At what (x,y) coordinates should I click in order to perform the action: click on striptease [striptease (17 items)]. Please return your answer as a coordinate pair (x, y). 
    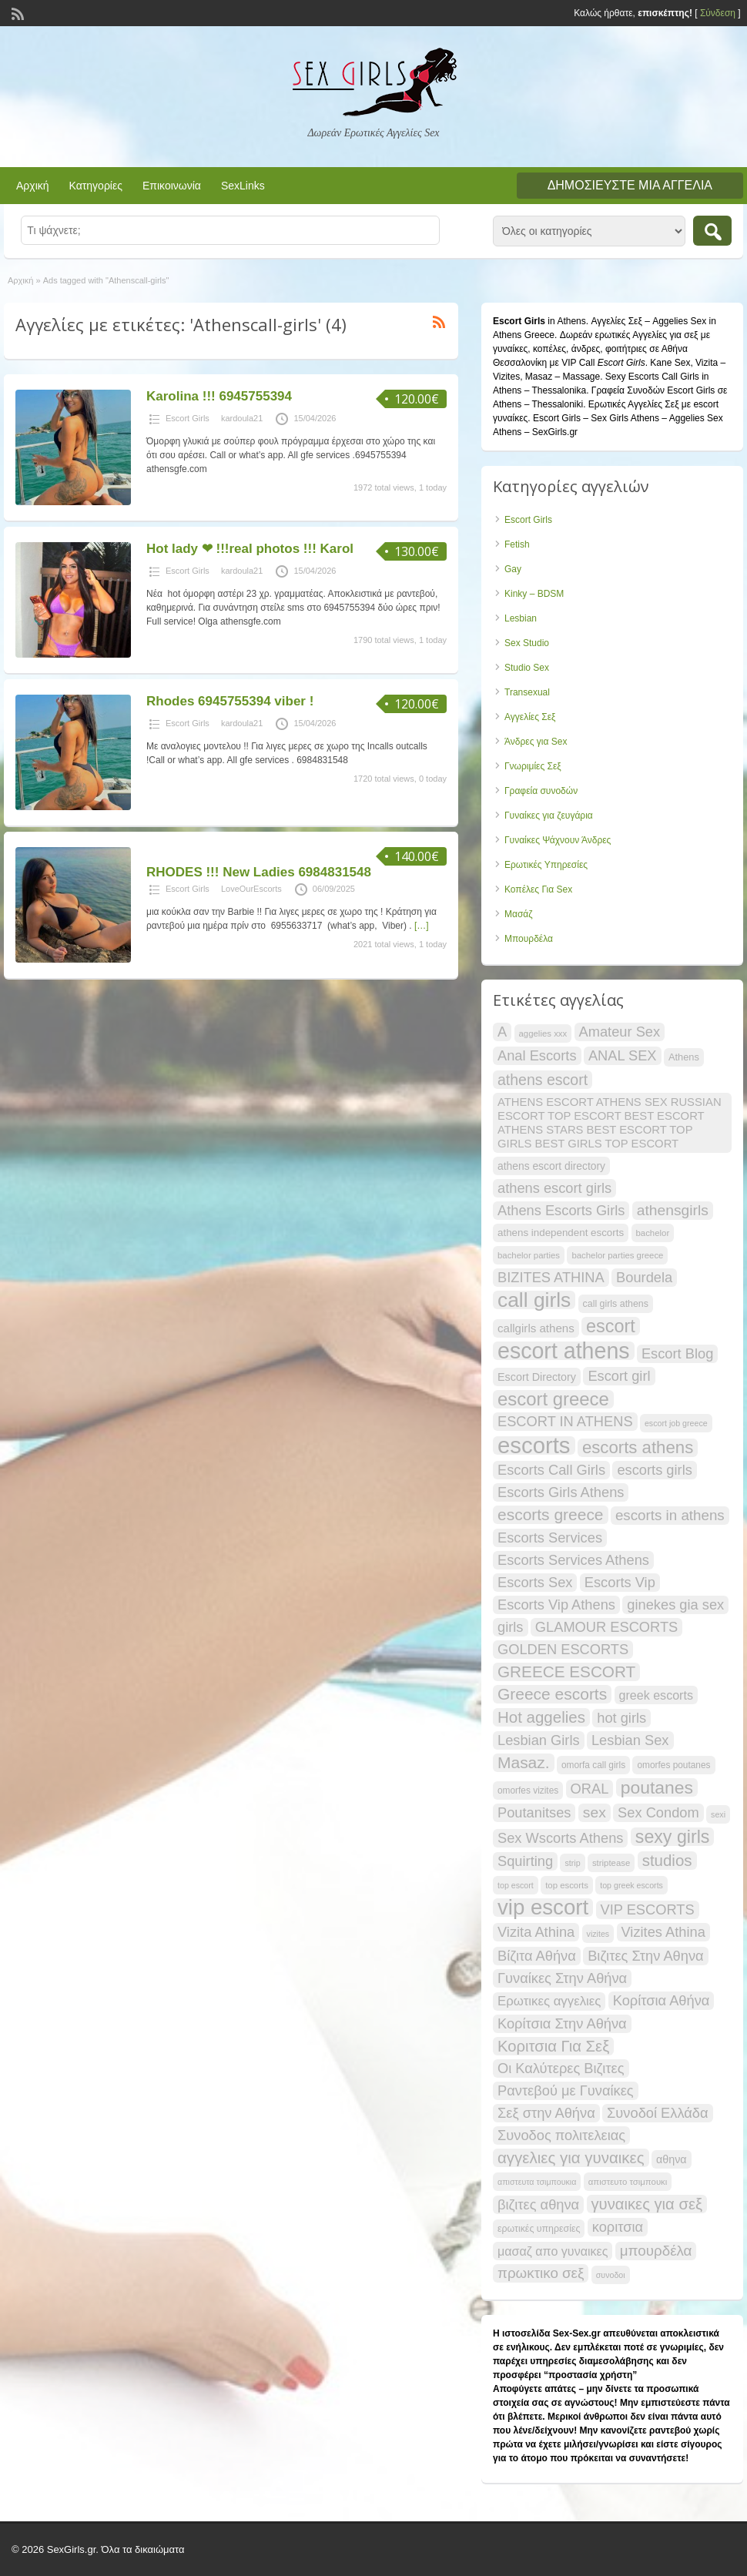
    Looking at the image, I should click on (611, 1863).